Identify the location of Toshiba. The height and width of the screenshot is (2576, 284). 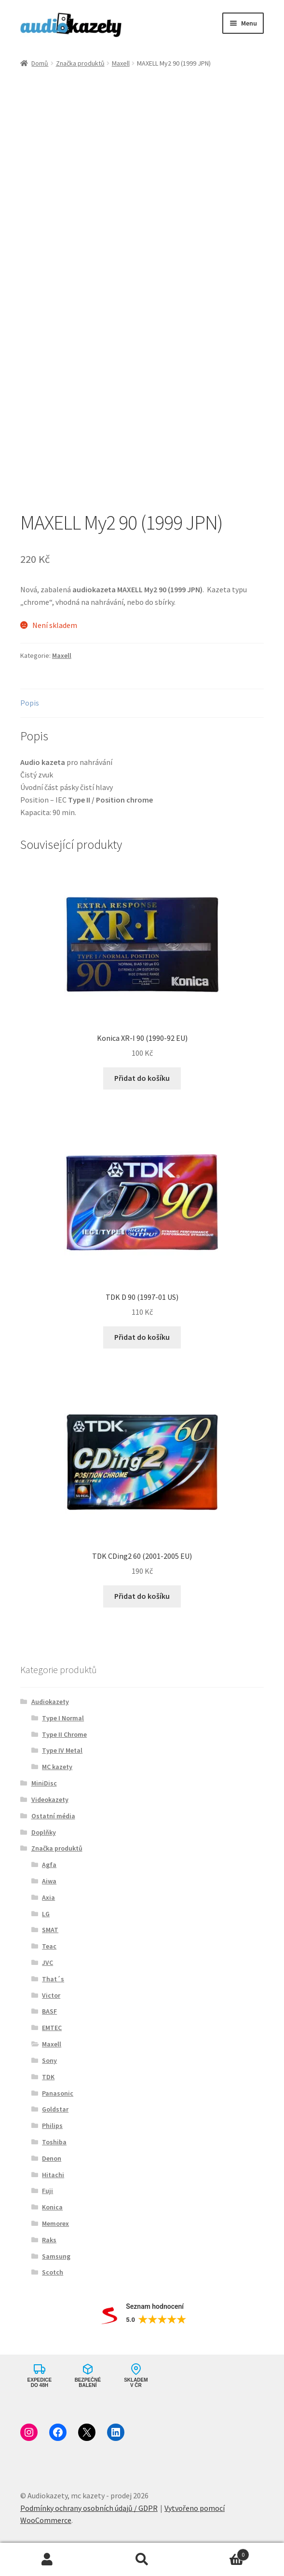
(54, 2142).